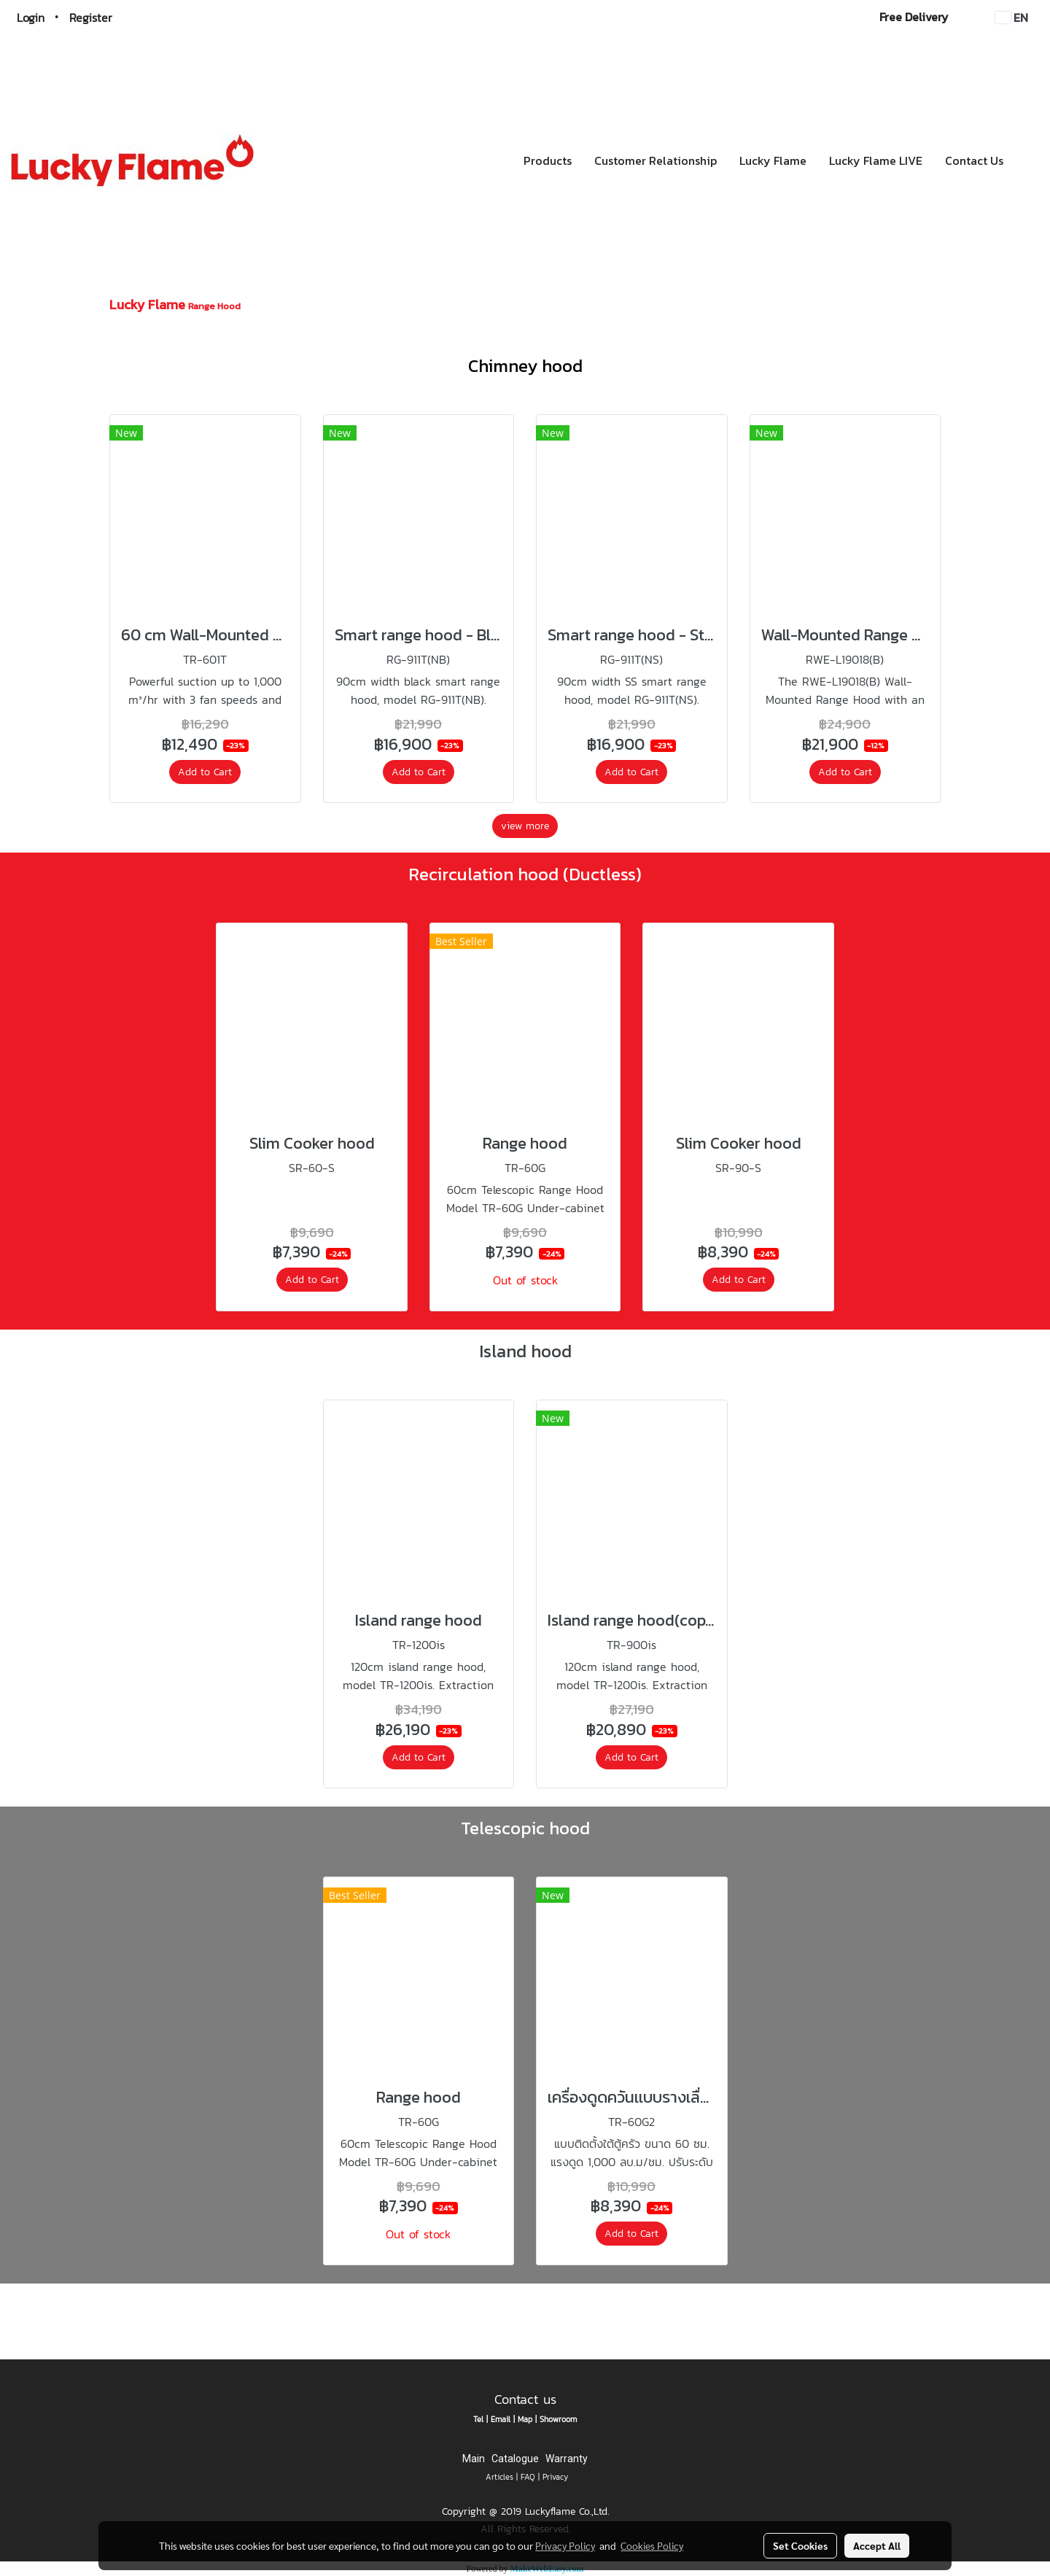 This screenshot has height=2576, width=1050. I want to click on view more, so click(525, 826).